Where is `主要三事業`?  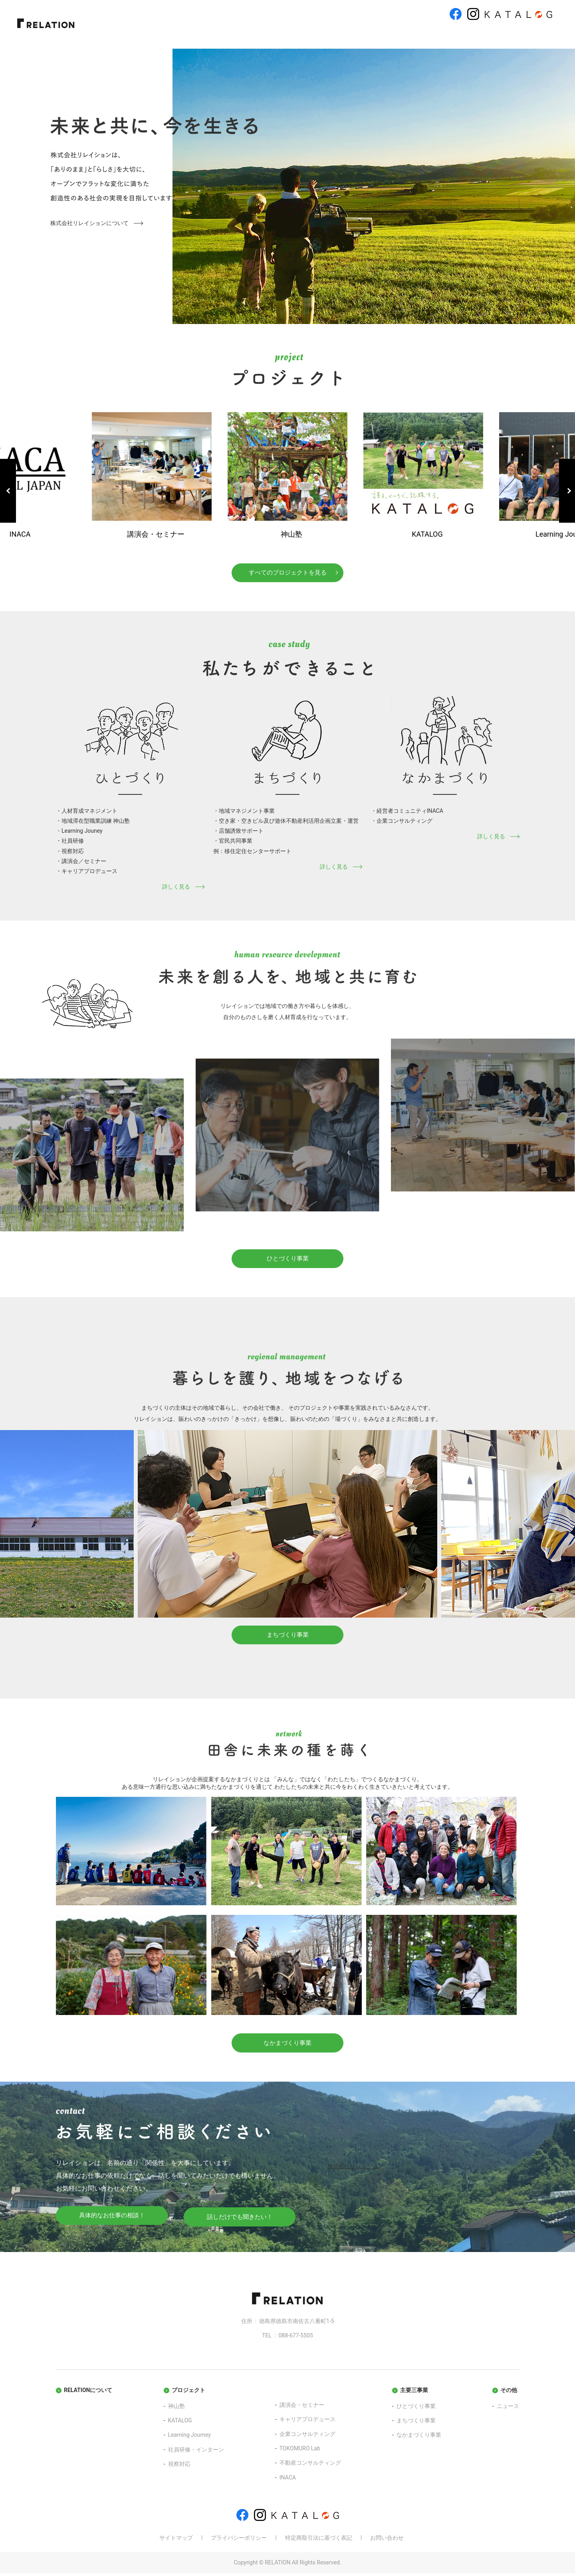 主要三事業 is located at coordinates (414, 2393).